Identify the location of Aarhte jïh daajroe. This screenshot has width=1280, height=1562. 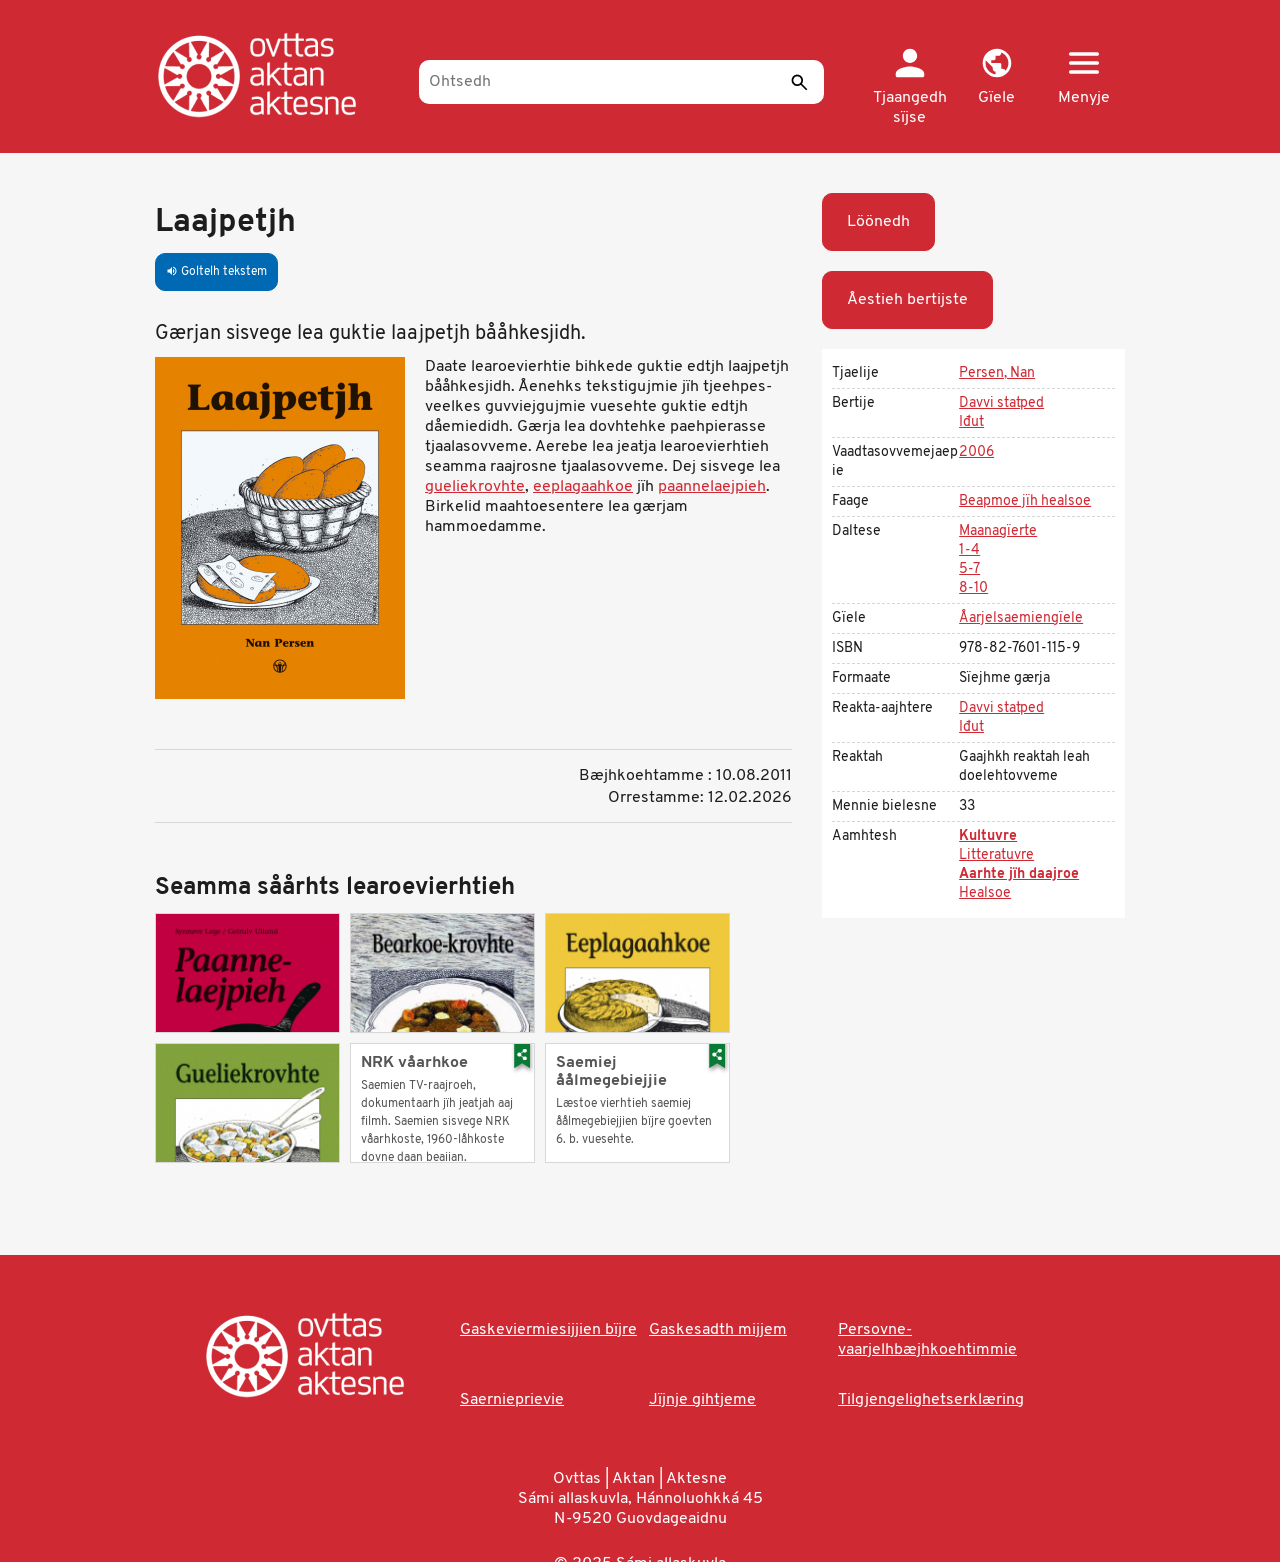
(1019, 874).